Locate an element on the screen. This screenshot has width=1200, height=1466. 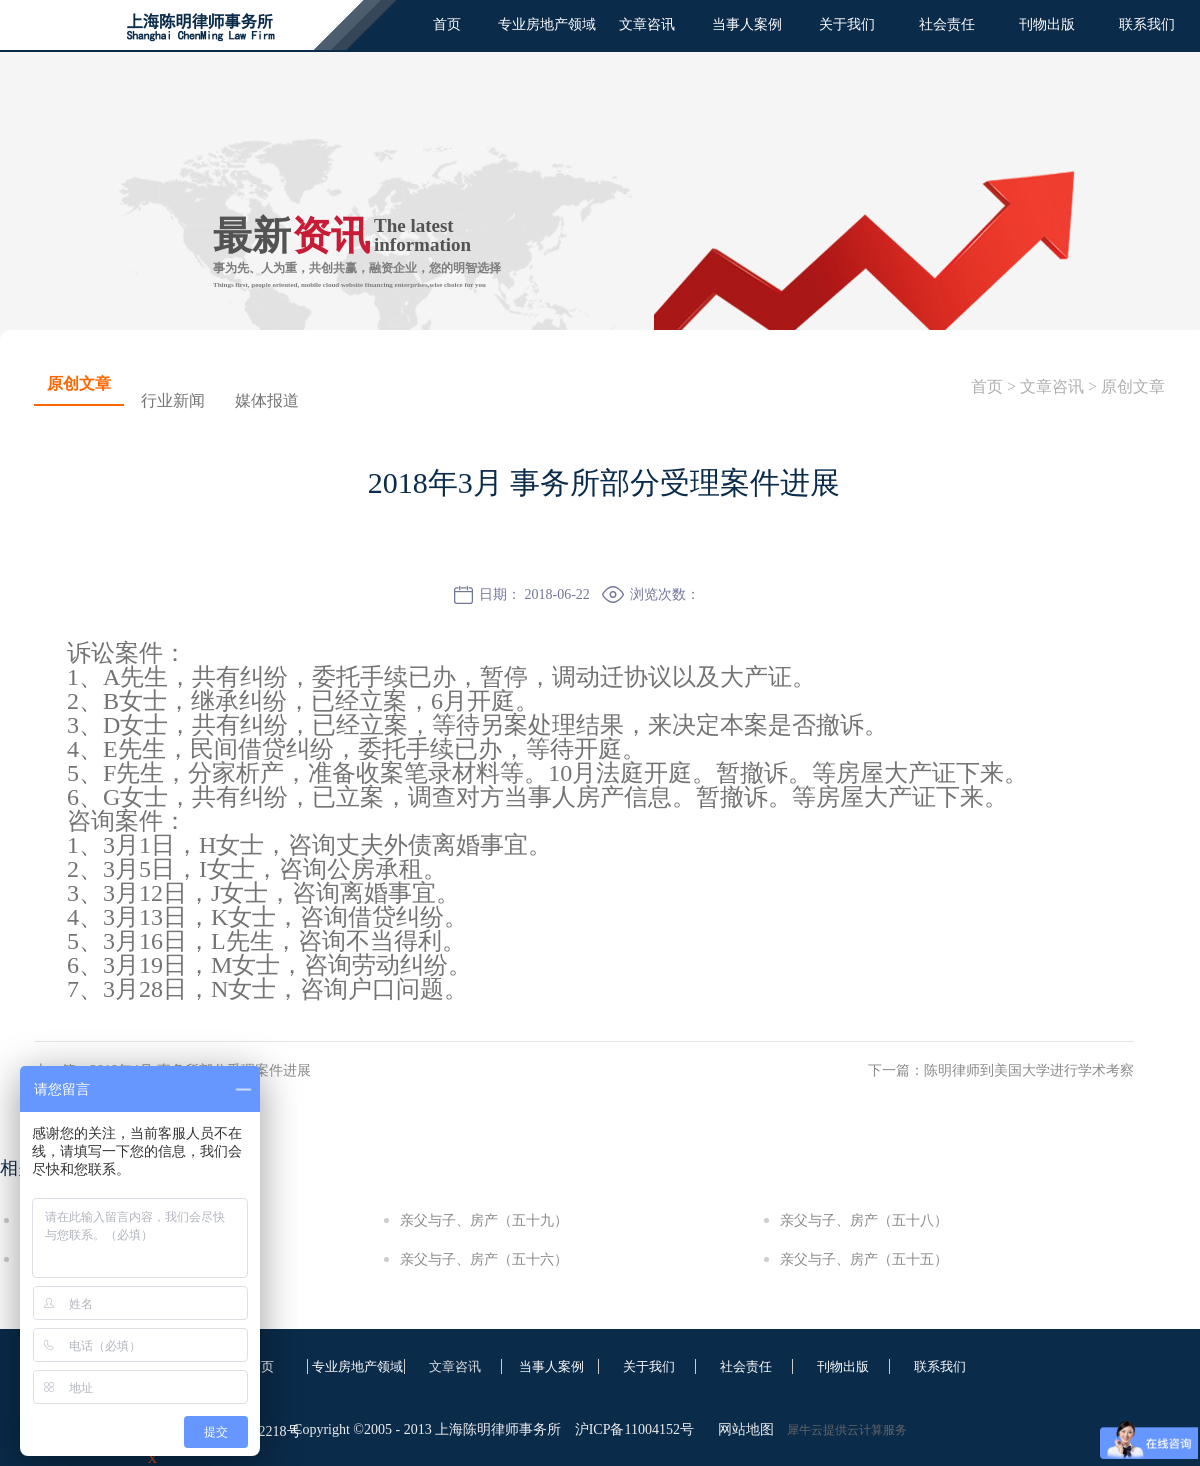
原创文章 is located at coordinates (1133, 386).